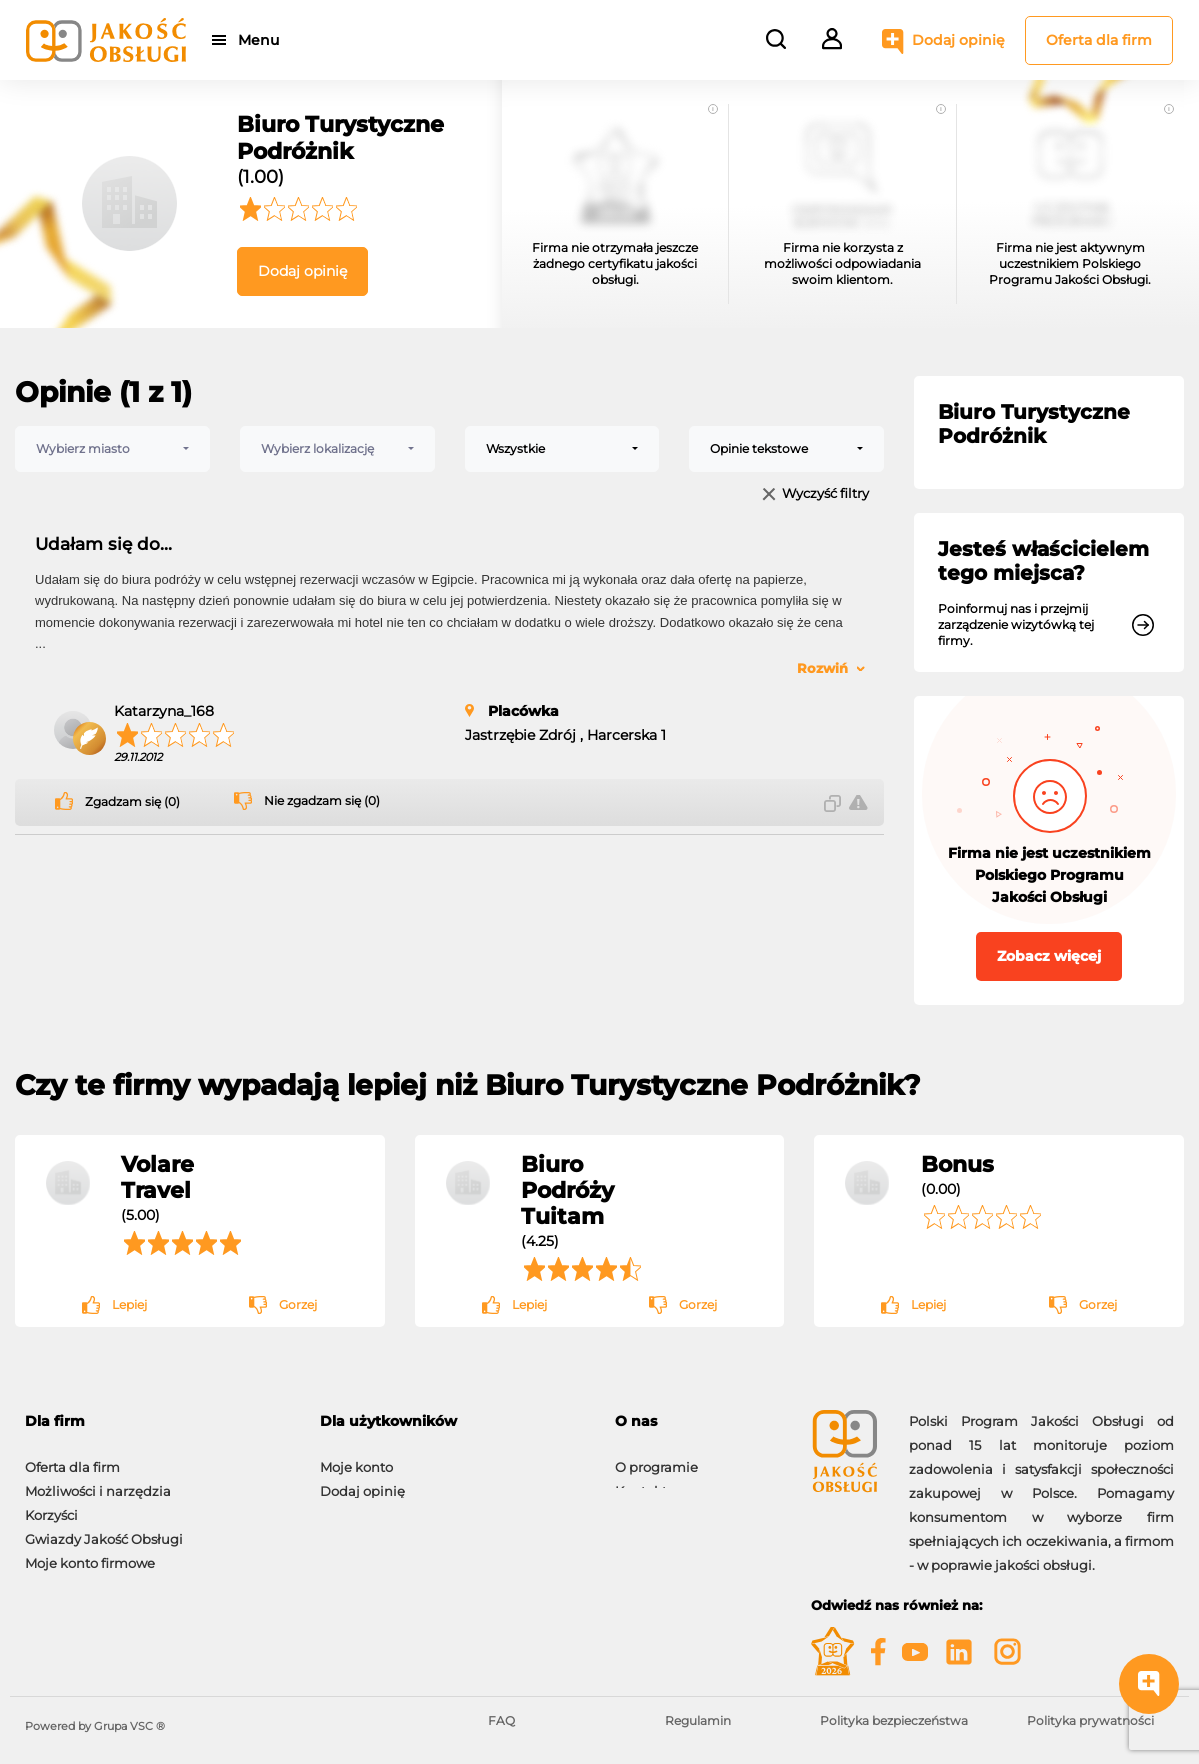 The height and width of the screenshot is (1764, 1199). Describe the element at coordinates (132, 802) in the screenshot. I see `Zgadzam się (0)` at that location.